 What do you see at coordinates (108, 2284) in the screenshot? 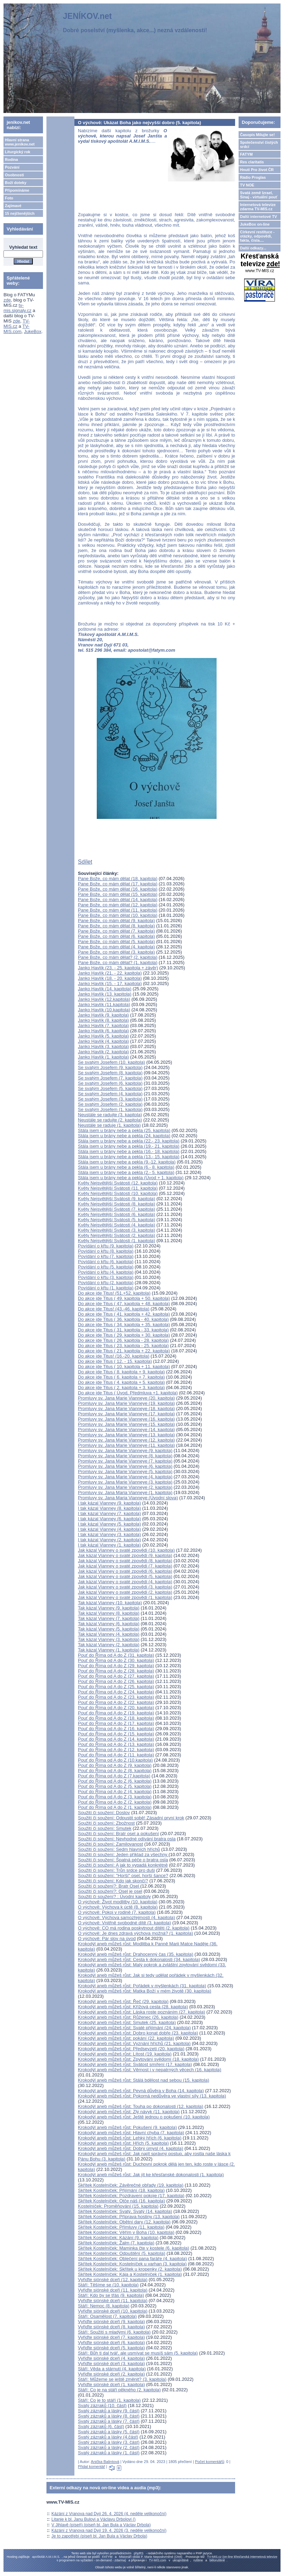
I see `Stáří: Těšíme se (10. kapitola)` at bounding box center [108, 2284].